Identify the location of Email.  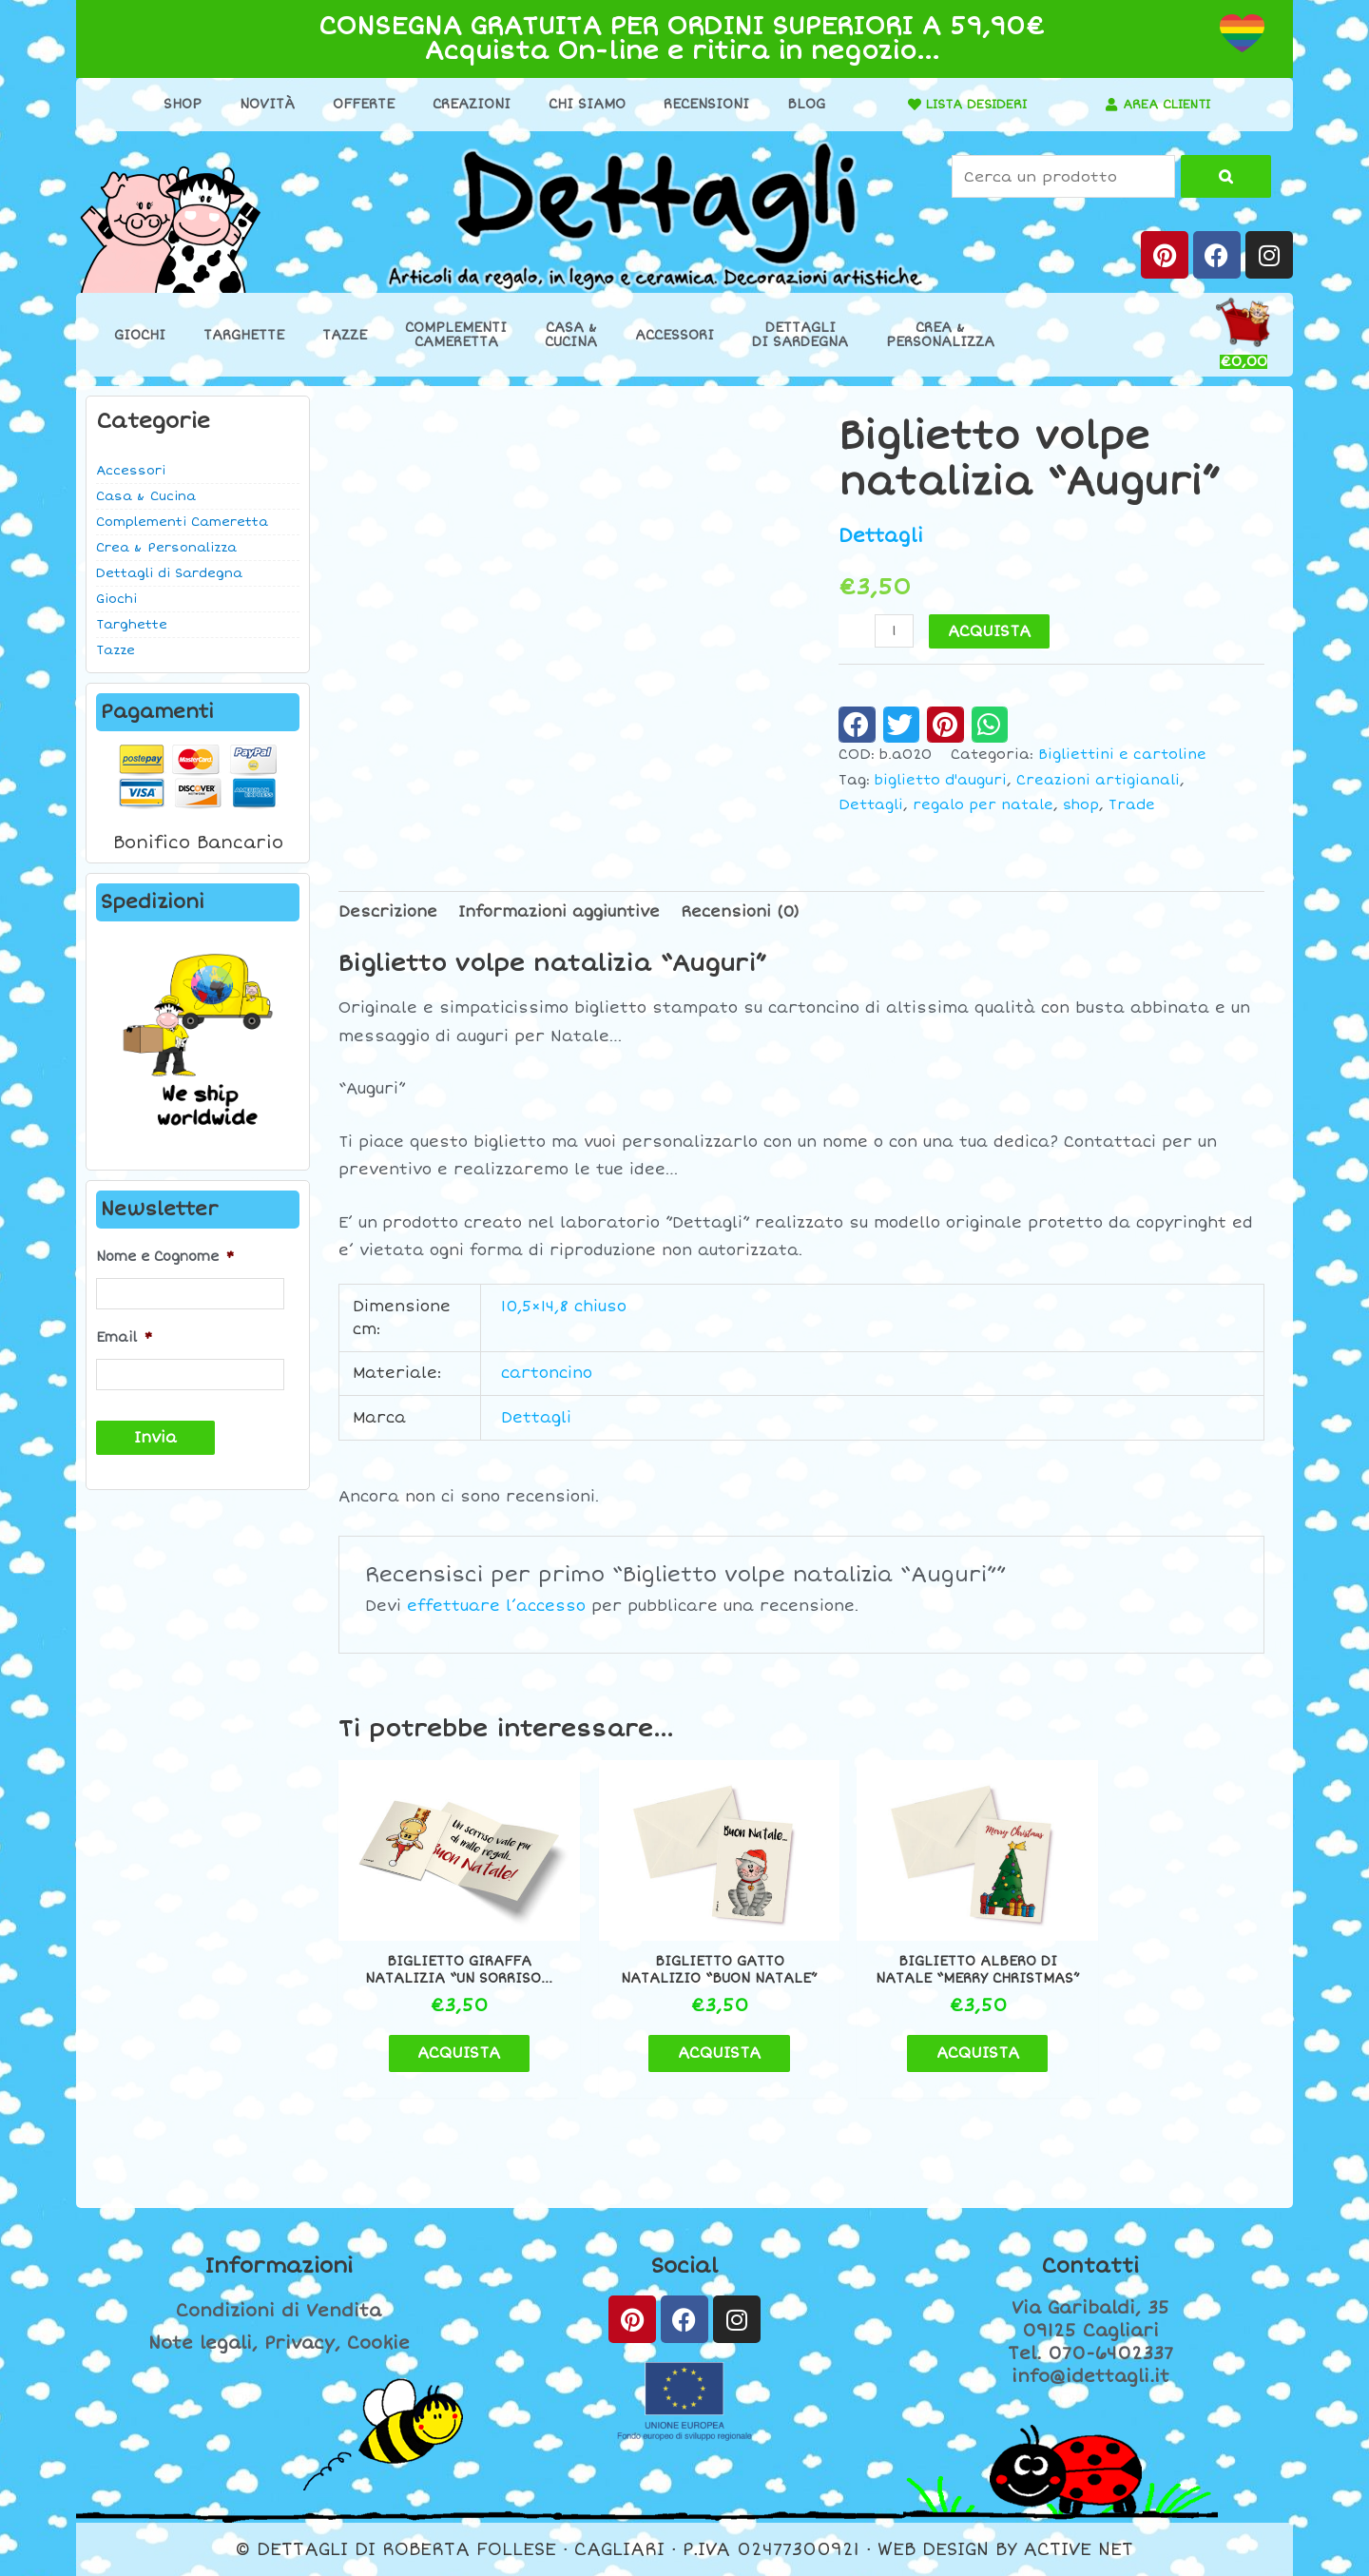
(124, 1336).